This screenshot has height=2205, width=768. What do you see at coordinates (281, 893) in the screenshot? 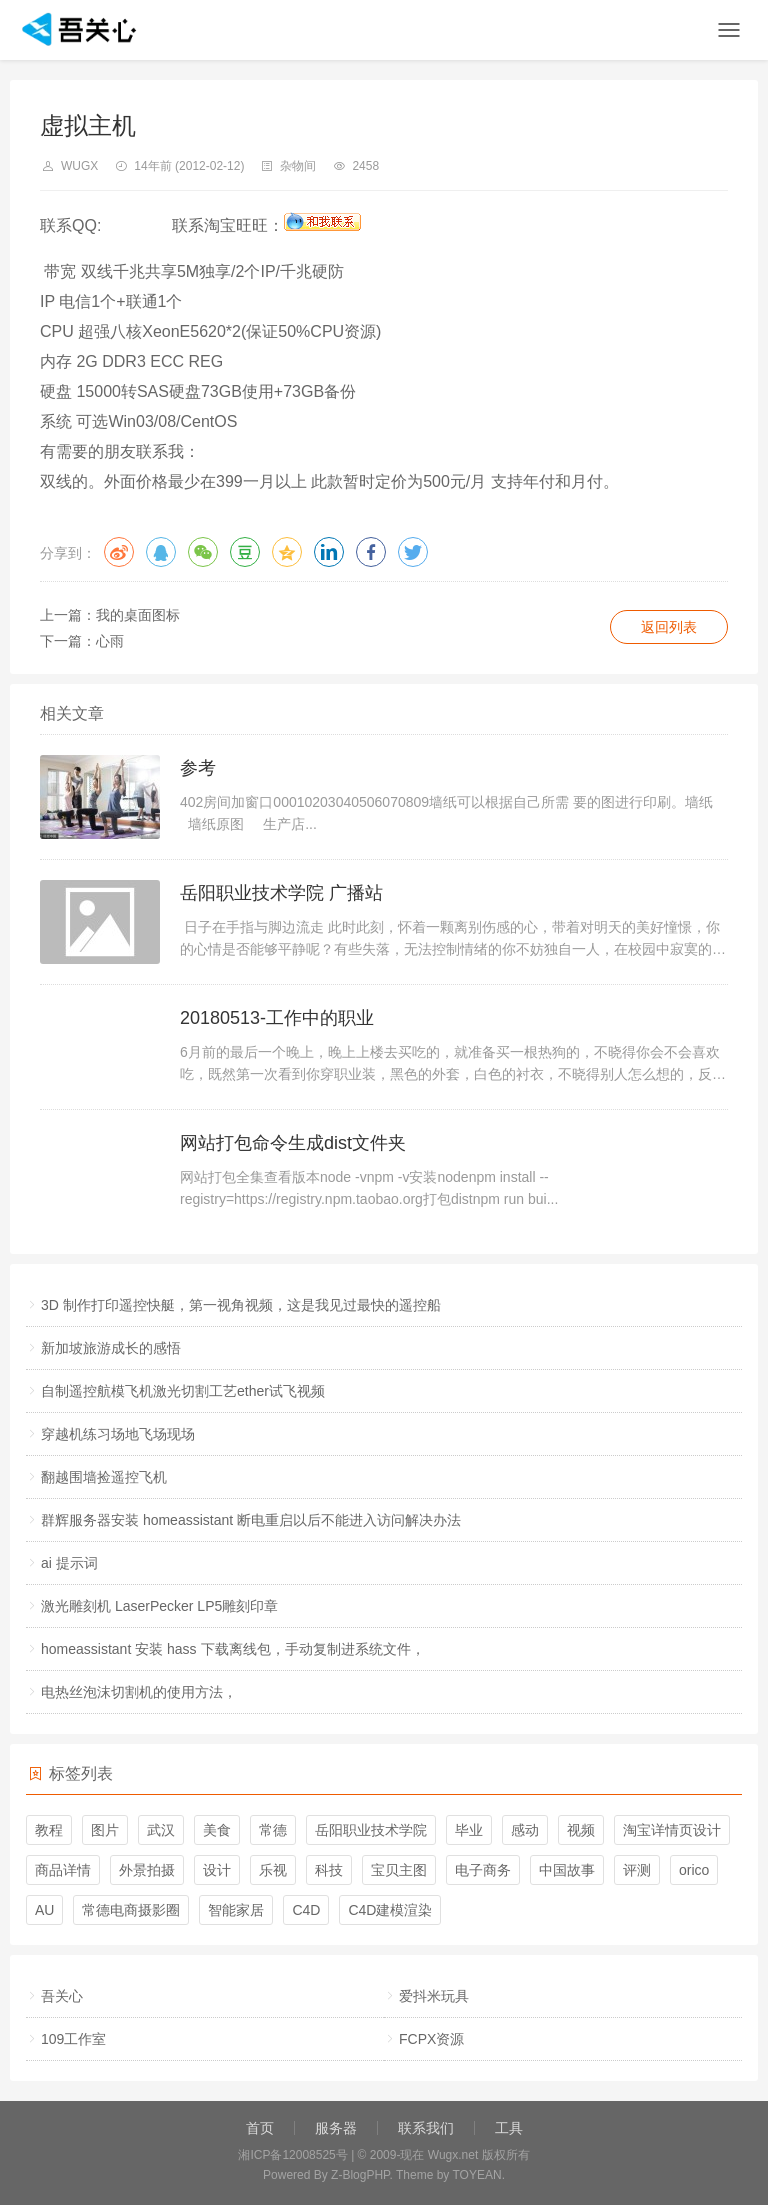
I see `岳阳职业技术学院 广播站` at bounding box center [281, 893].